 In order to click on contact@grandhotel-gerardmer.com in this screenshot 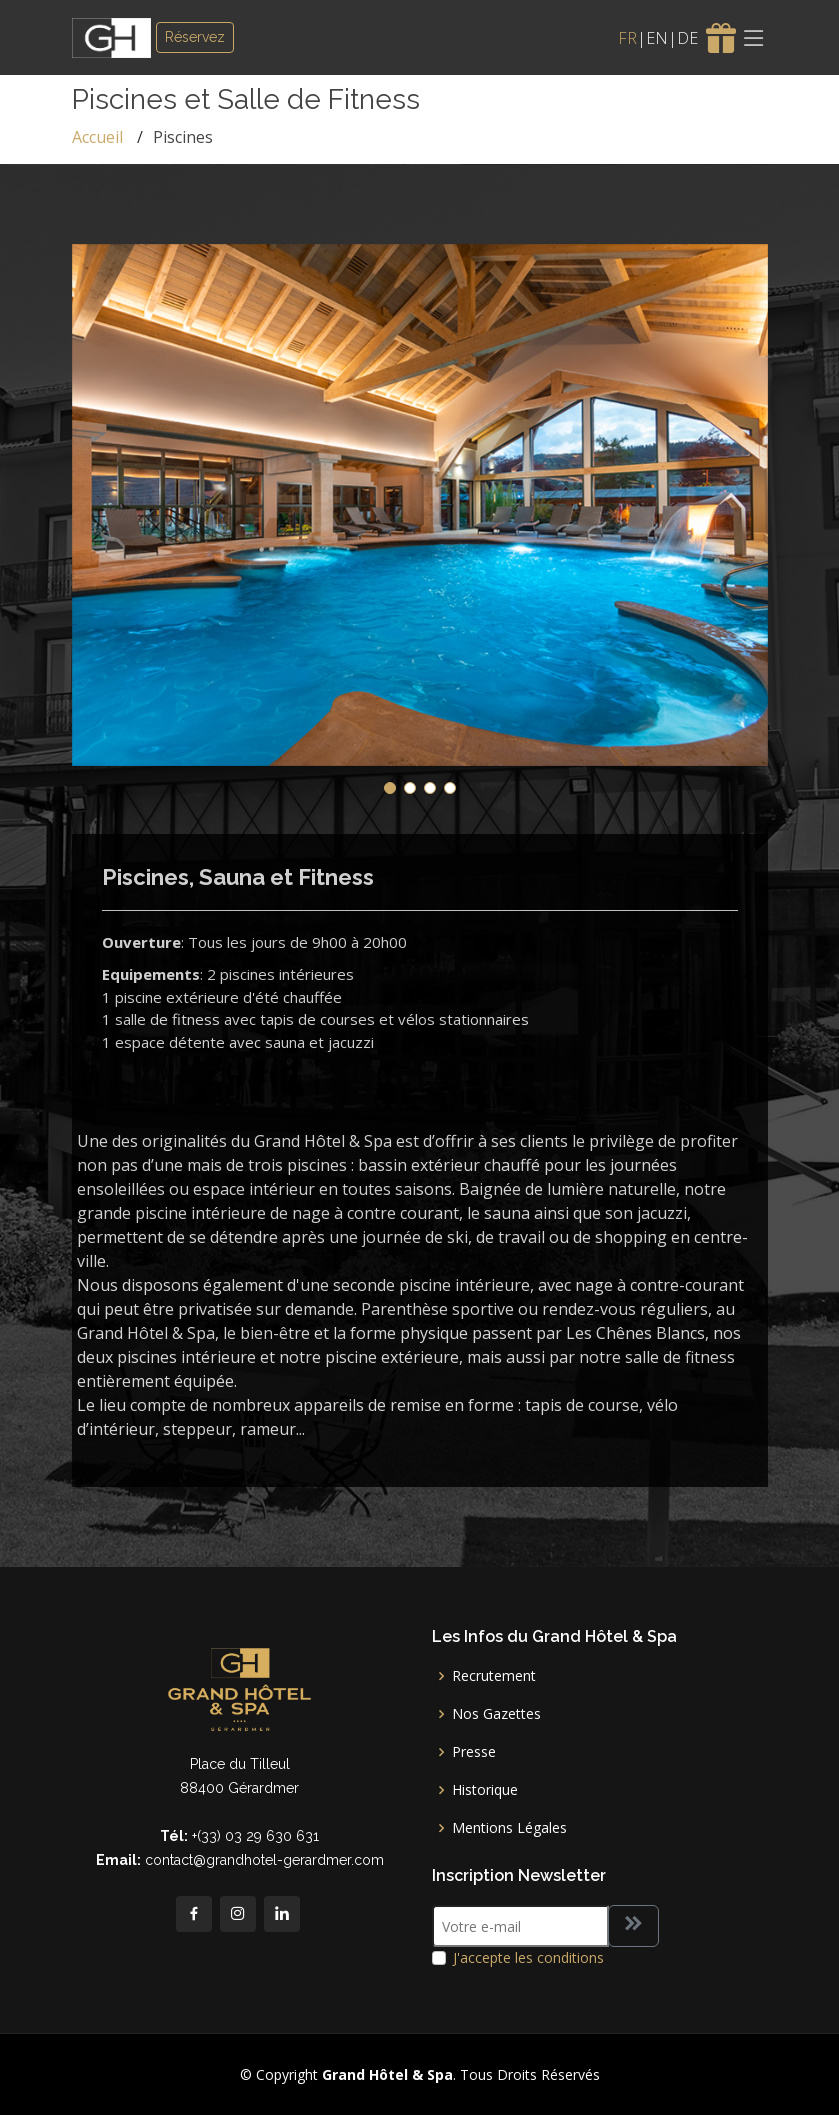, I will do `click(264, 1860)`.